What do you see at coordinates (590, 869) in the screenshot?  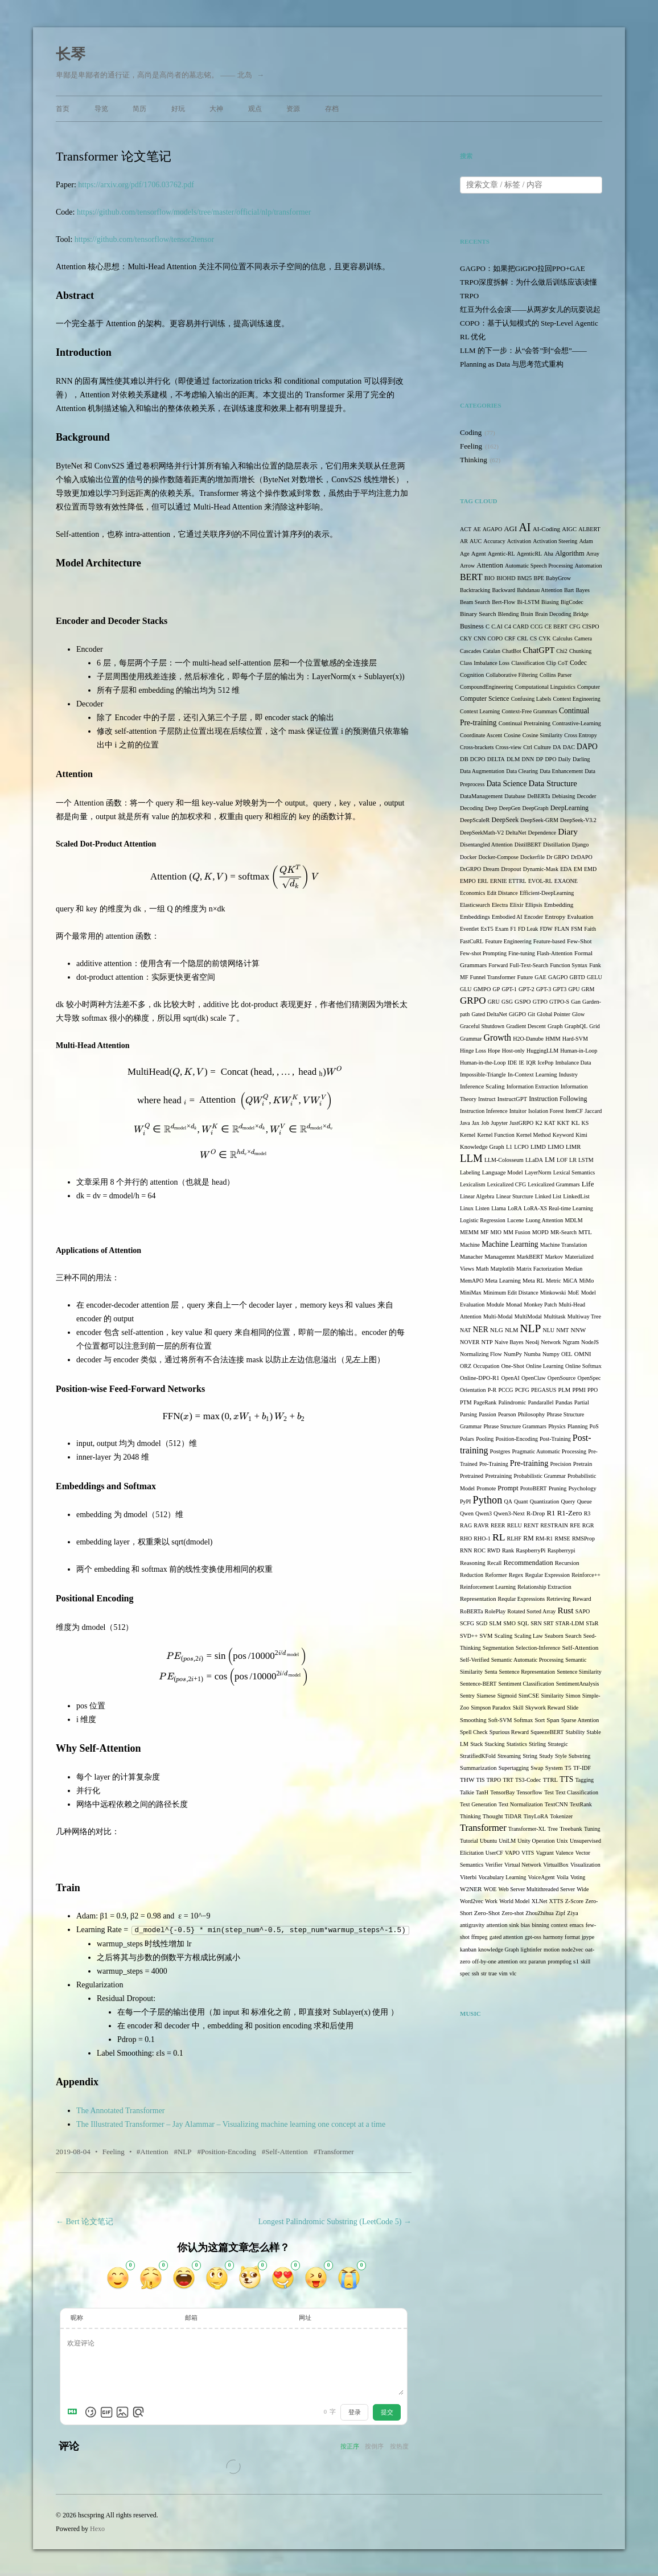 I see `EMD` at bounding box center [590, 869].